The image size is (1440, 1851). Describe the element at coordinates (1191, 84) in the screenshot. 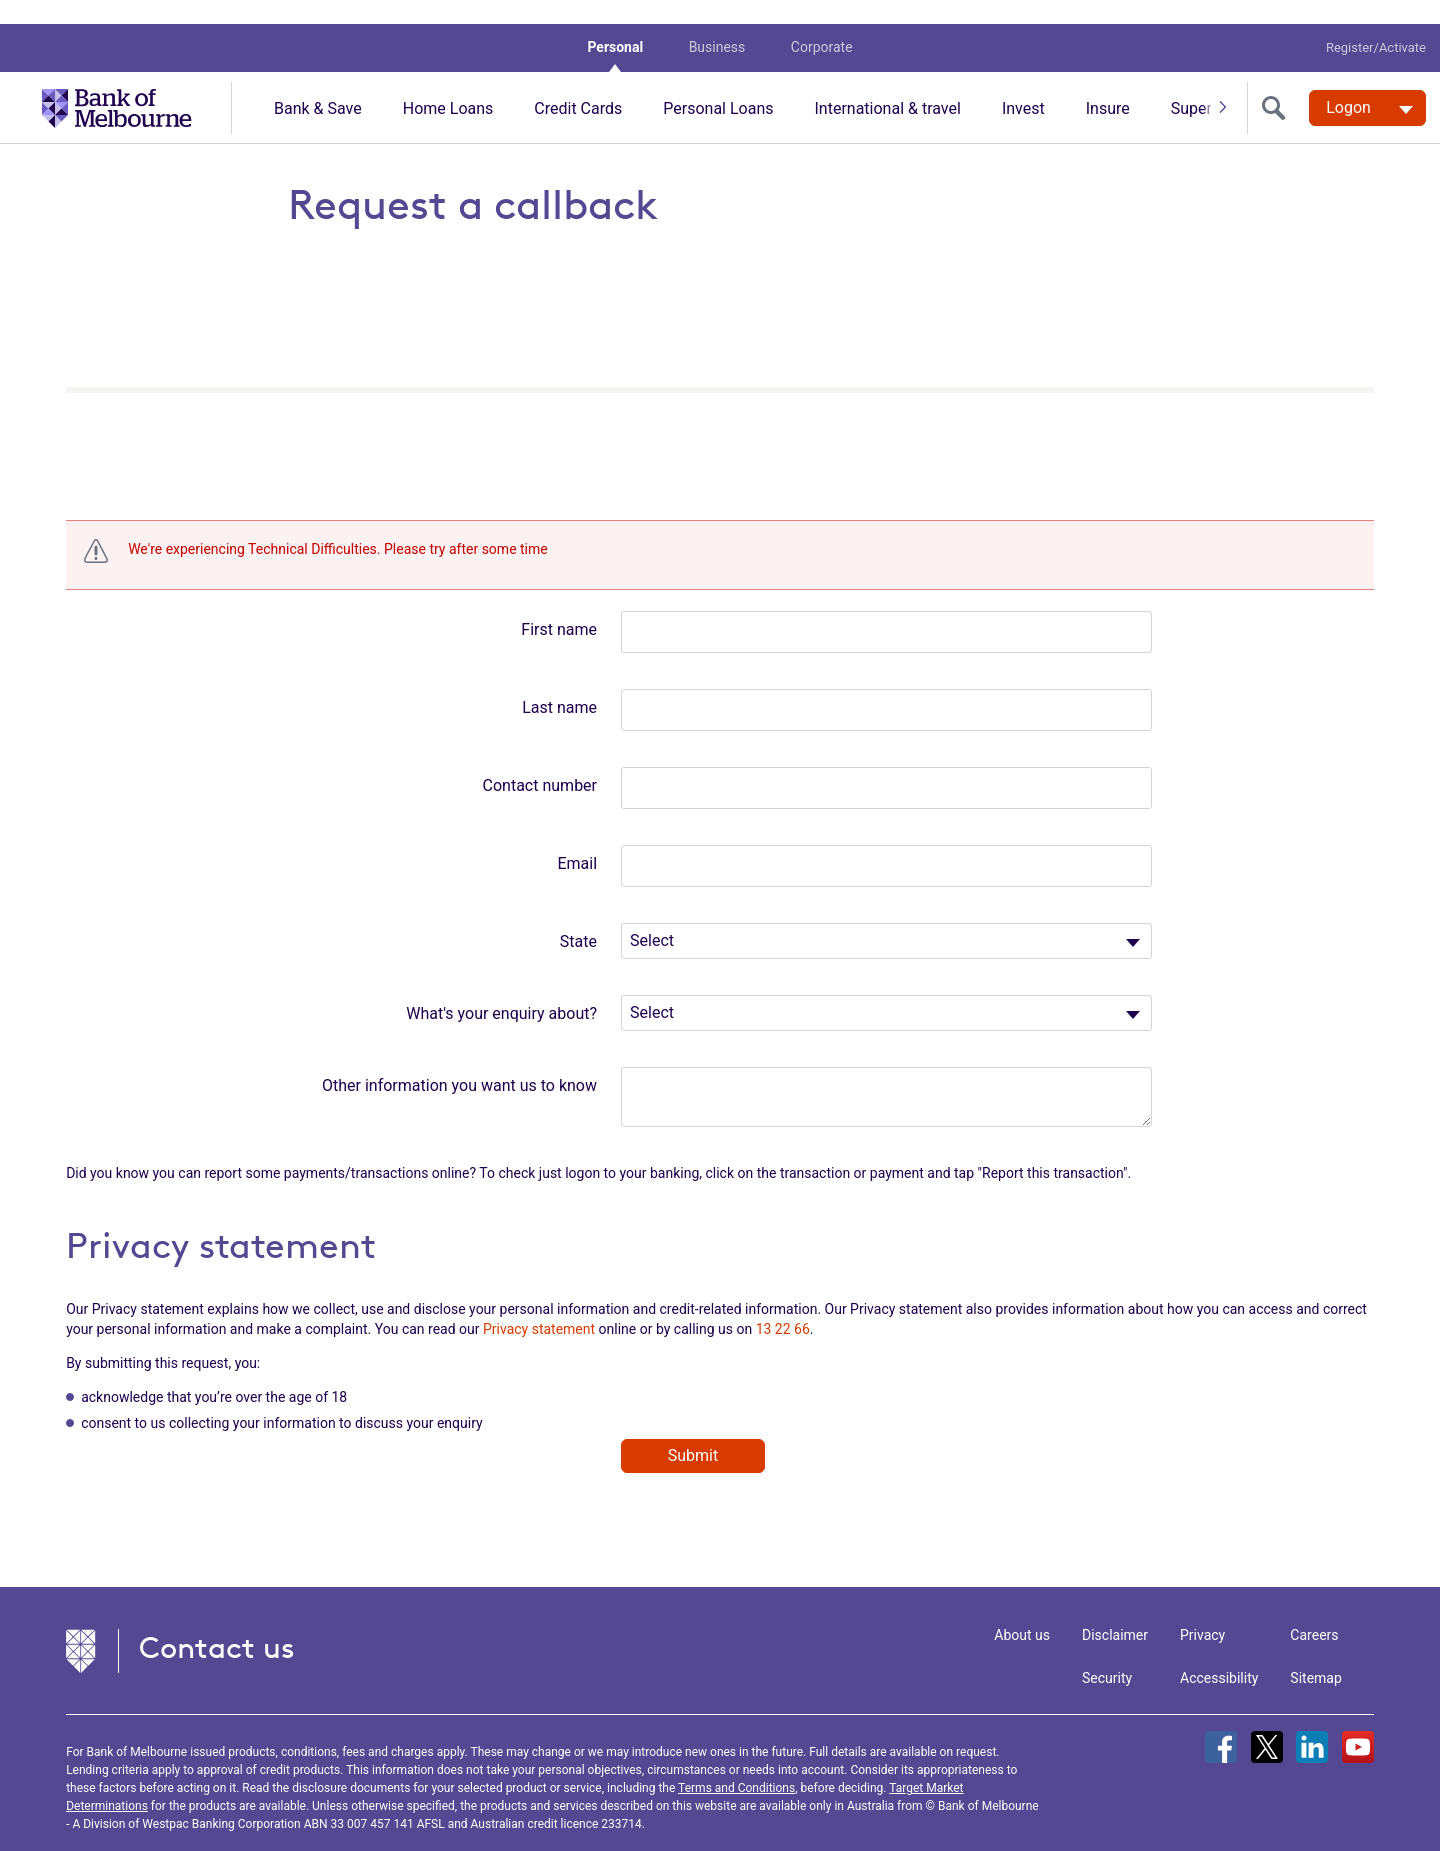

I see `Super` at that location.